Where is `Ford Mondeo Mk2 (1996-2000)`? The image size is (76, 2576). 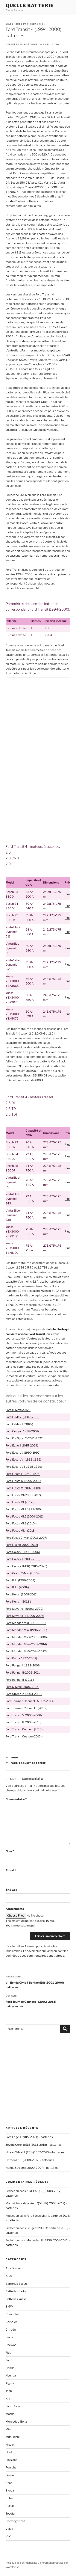 Ford Mondeo Mk2 (1996-2000) is located at coordinates (26, 1630).